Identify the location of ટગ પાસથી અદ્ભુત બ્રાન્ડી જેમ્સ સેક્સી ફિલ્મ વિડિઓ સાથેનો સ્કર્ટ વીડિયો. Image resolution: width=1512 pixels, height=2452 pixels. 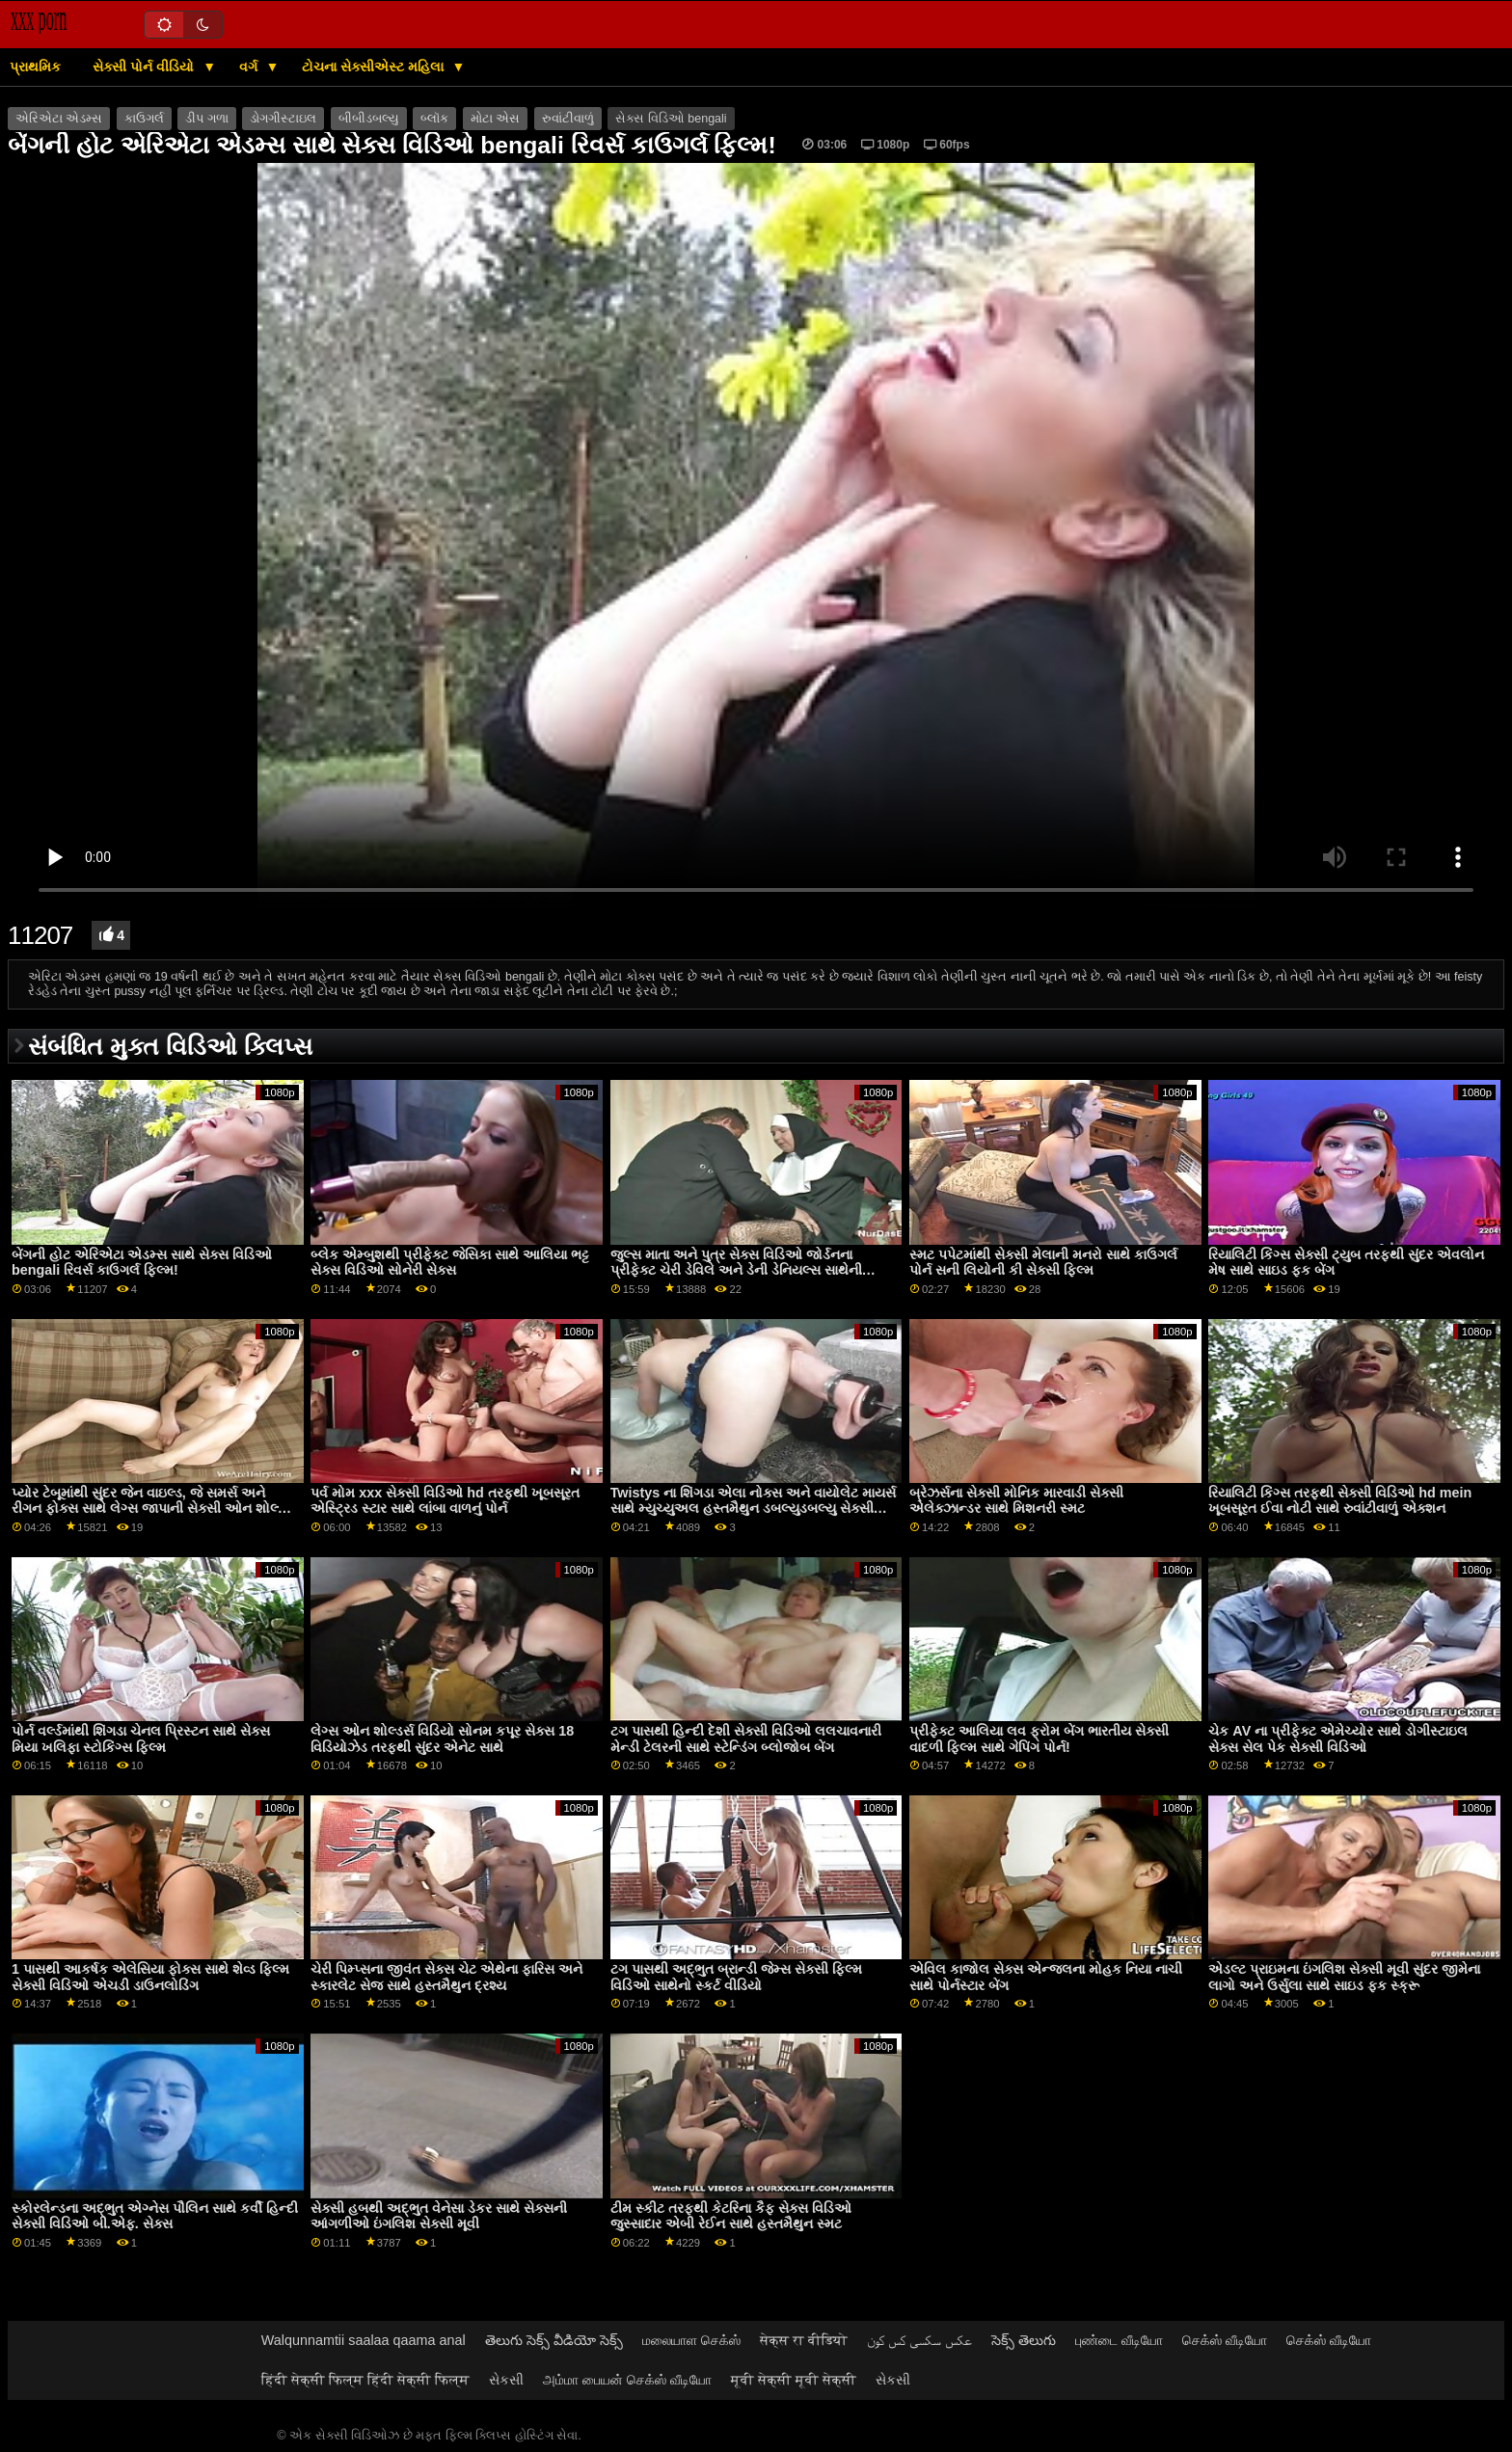
(736, 1977).